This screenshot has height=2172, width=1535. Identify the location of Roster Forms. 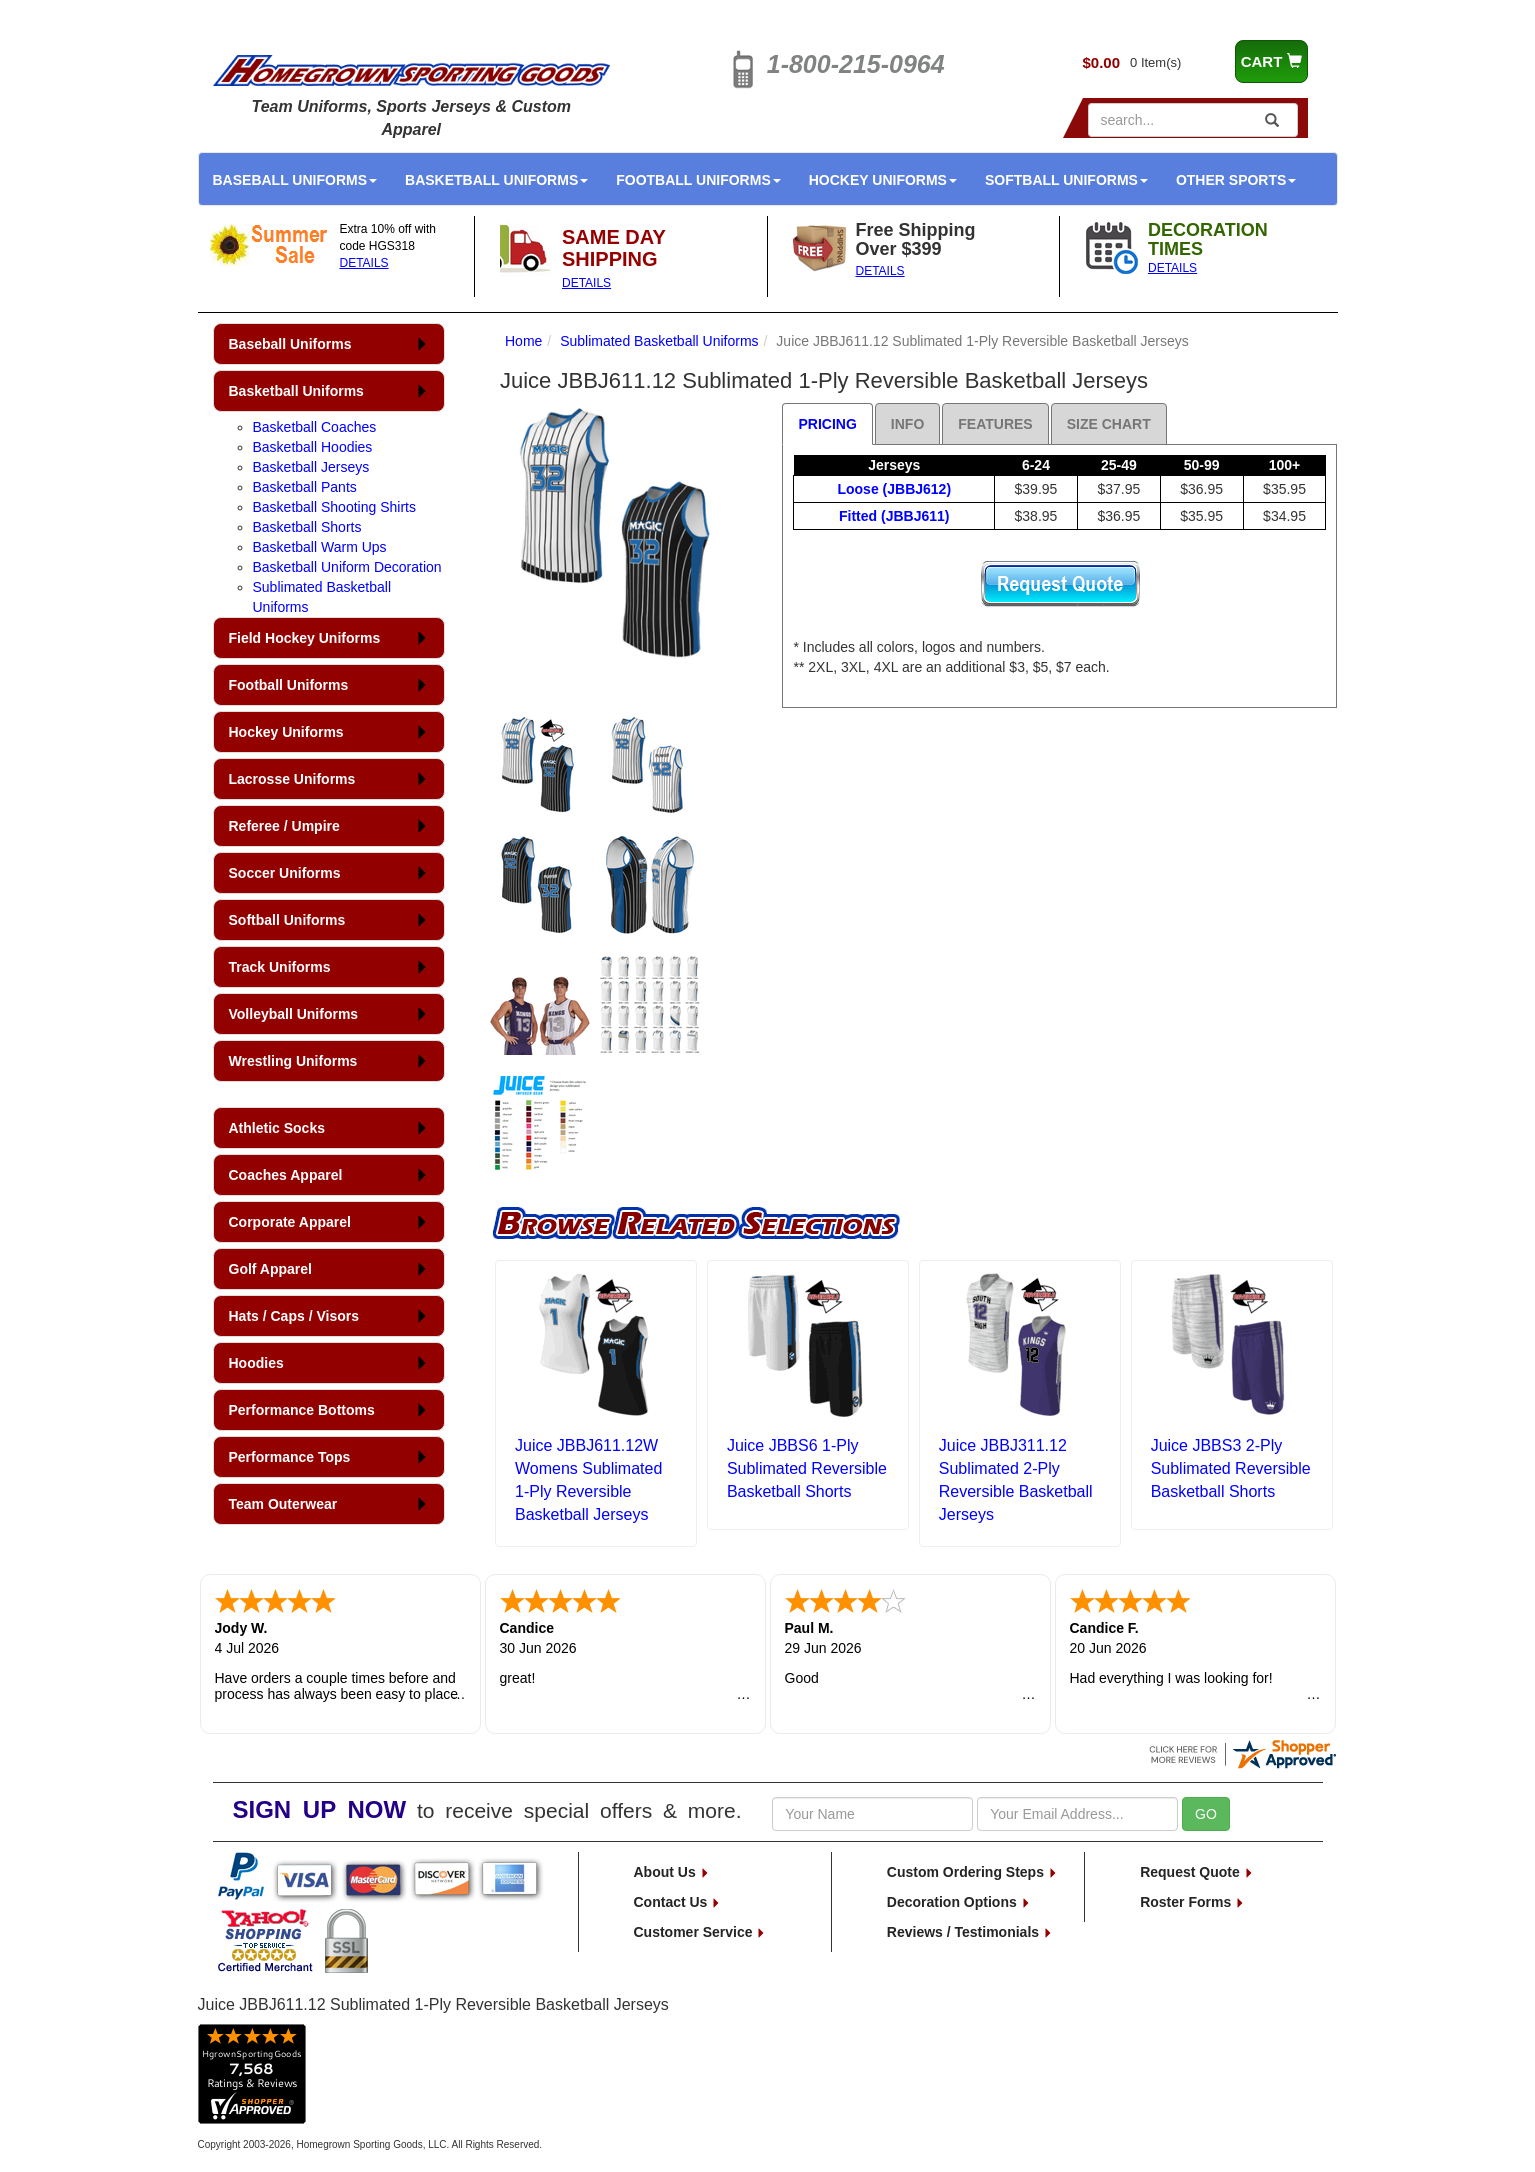
(1192, 1902).